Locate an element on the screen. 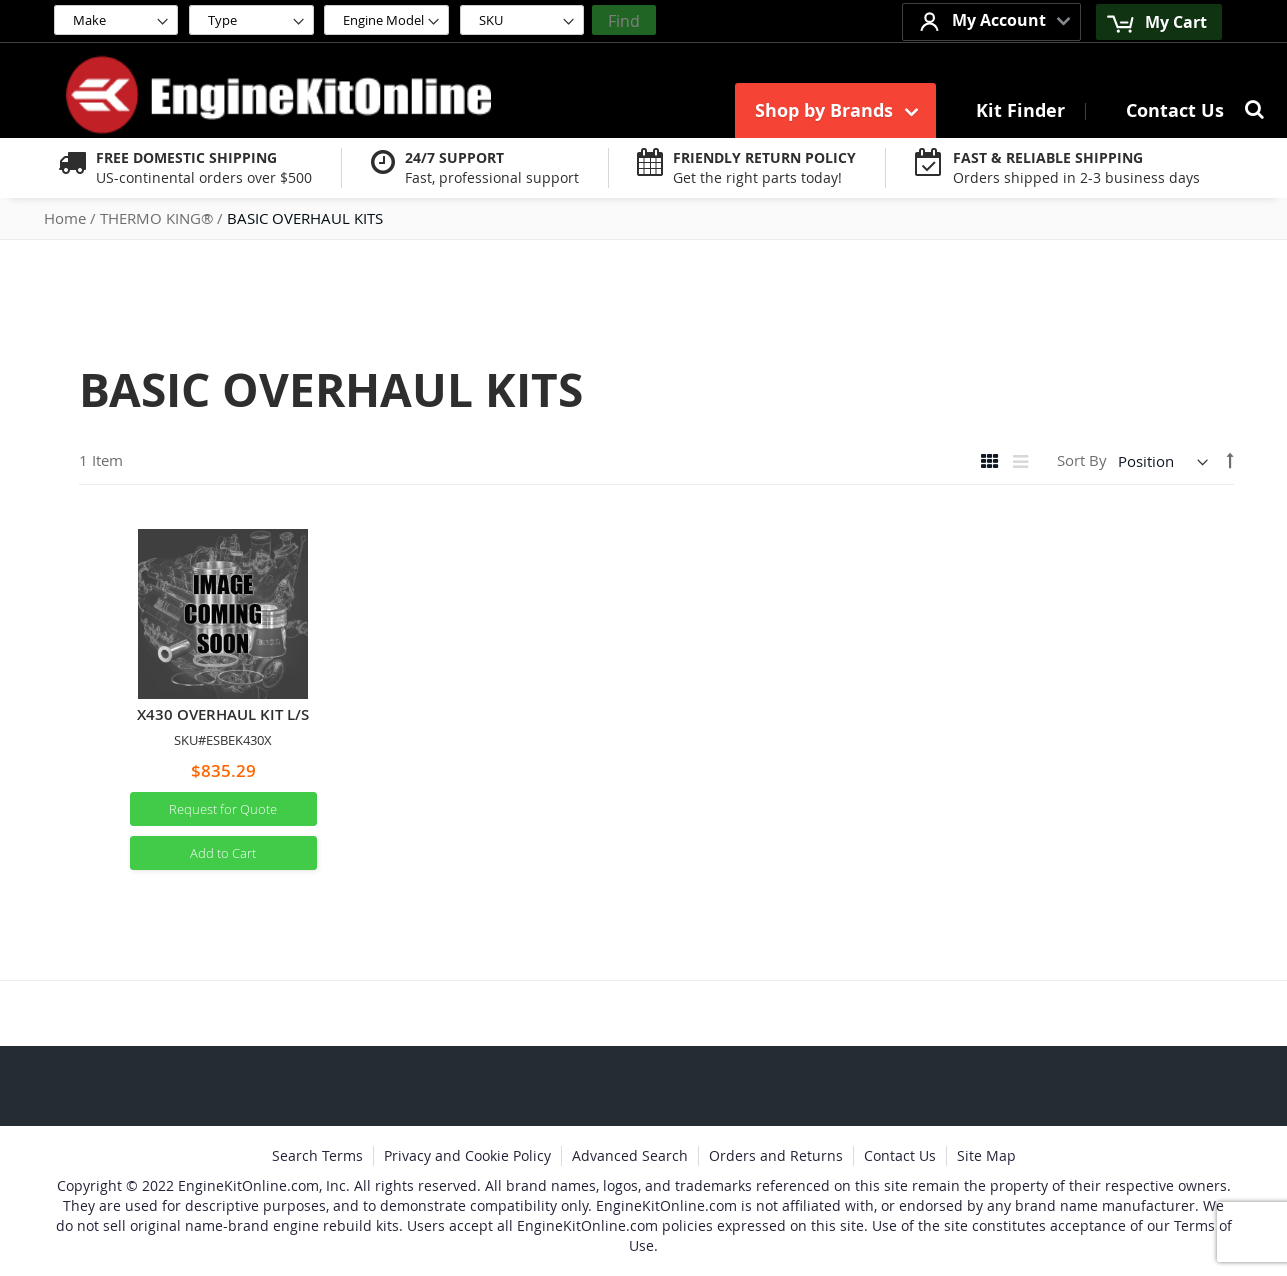  Search Terms is located at coordinates (317, 1155).